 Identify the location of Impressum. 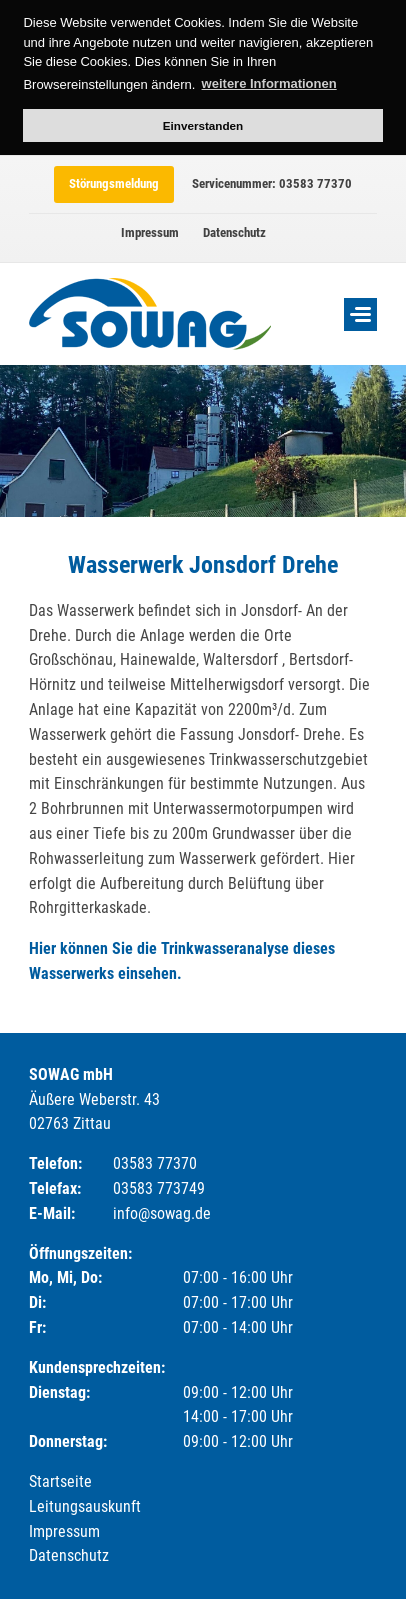
(150, 232).